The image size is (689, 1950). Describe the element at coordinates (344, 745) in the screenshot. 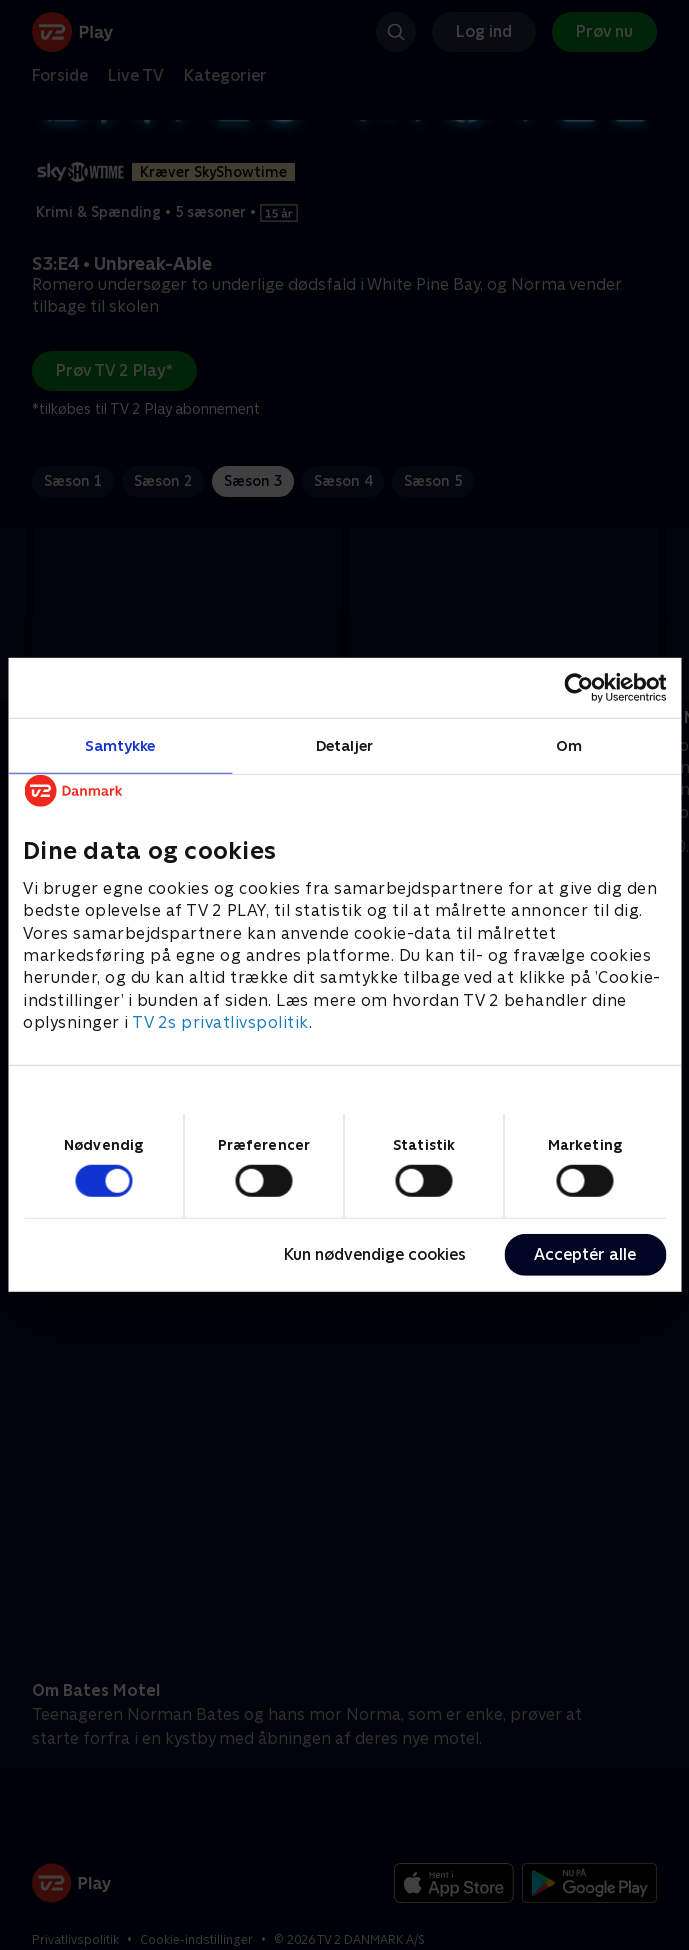

I see `Detaljer [tab]` at that location.